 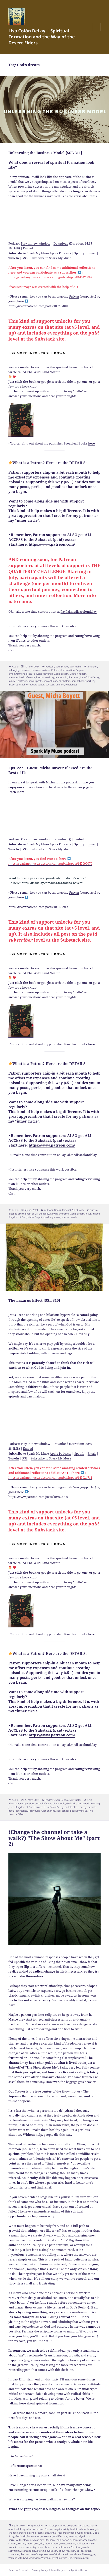 What do you see at coordinates (80, 2547) in the screenshot?
I see `Spiritual growth` at bounding box center [80, 2547].